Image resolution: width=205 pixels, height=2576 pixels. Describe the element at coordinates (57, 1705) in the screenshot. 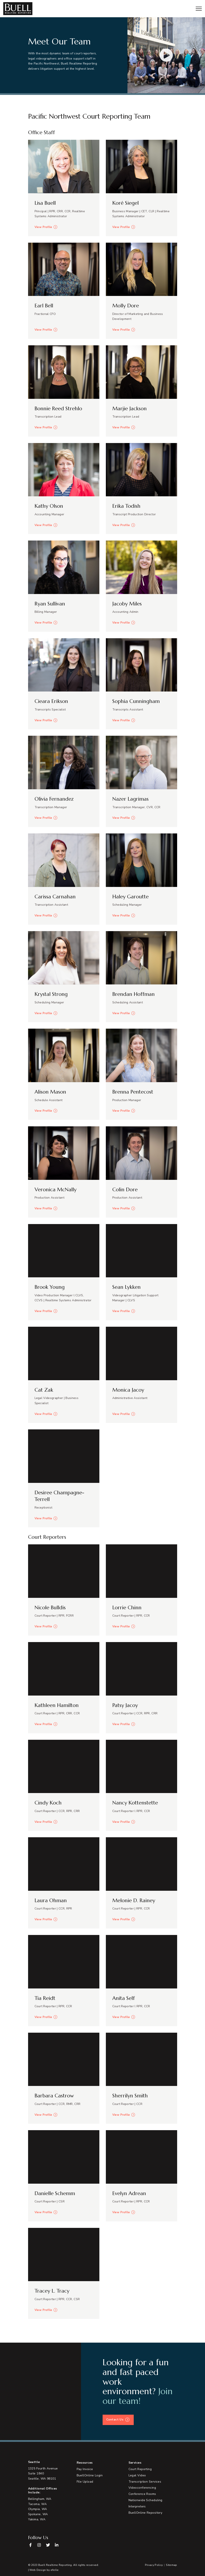

I see `Kathleen Hamilton [View profile of Kathleen Hamilton]` at that location.